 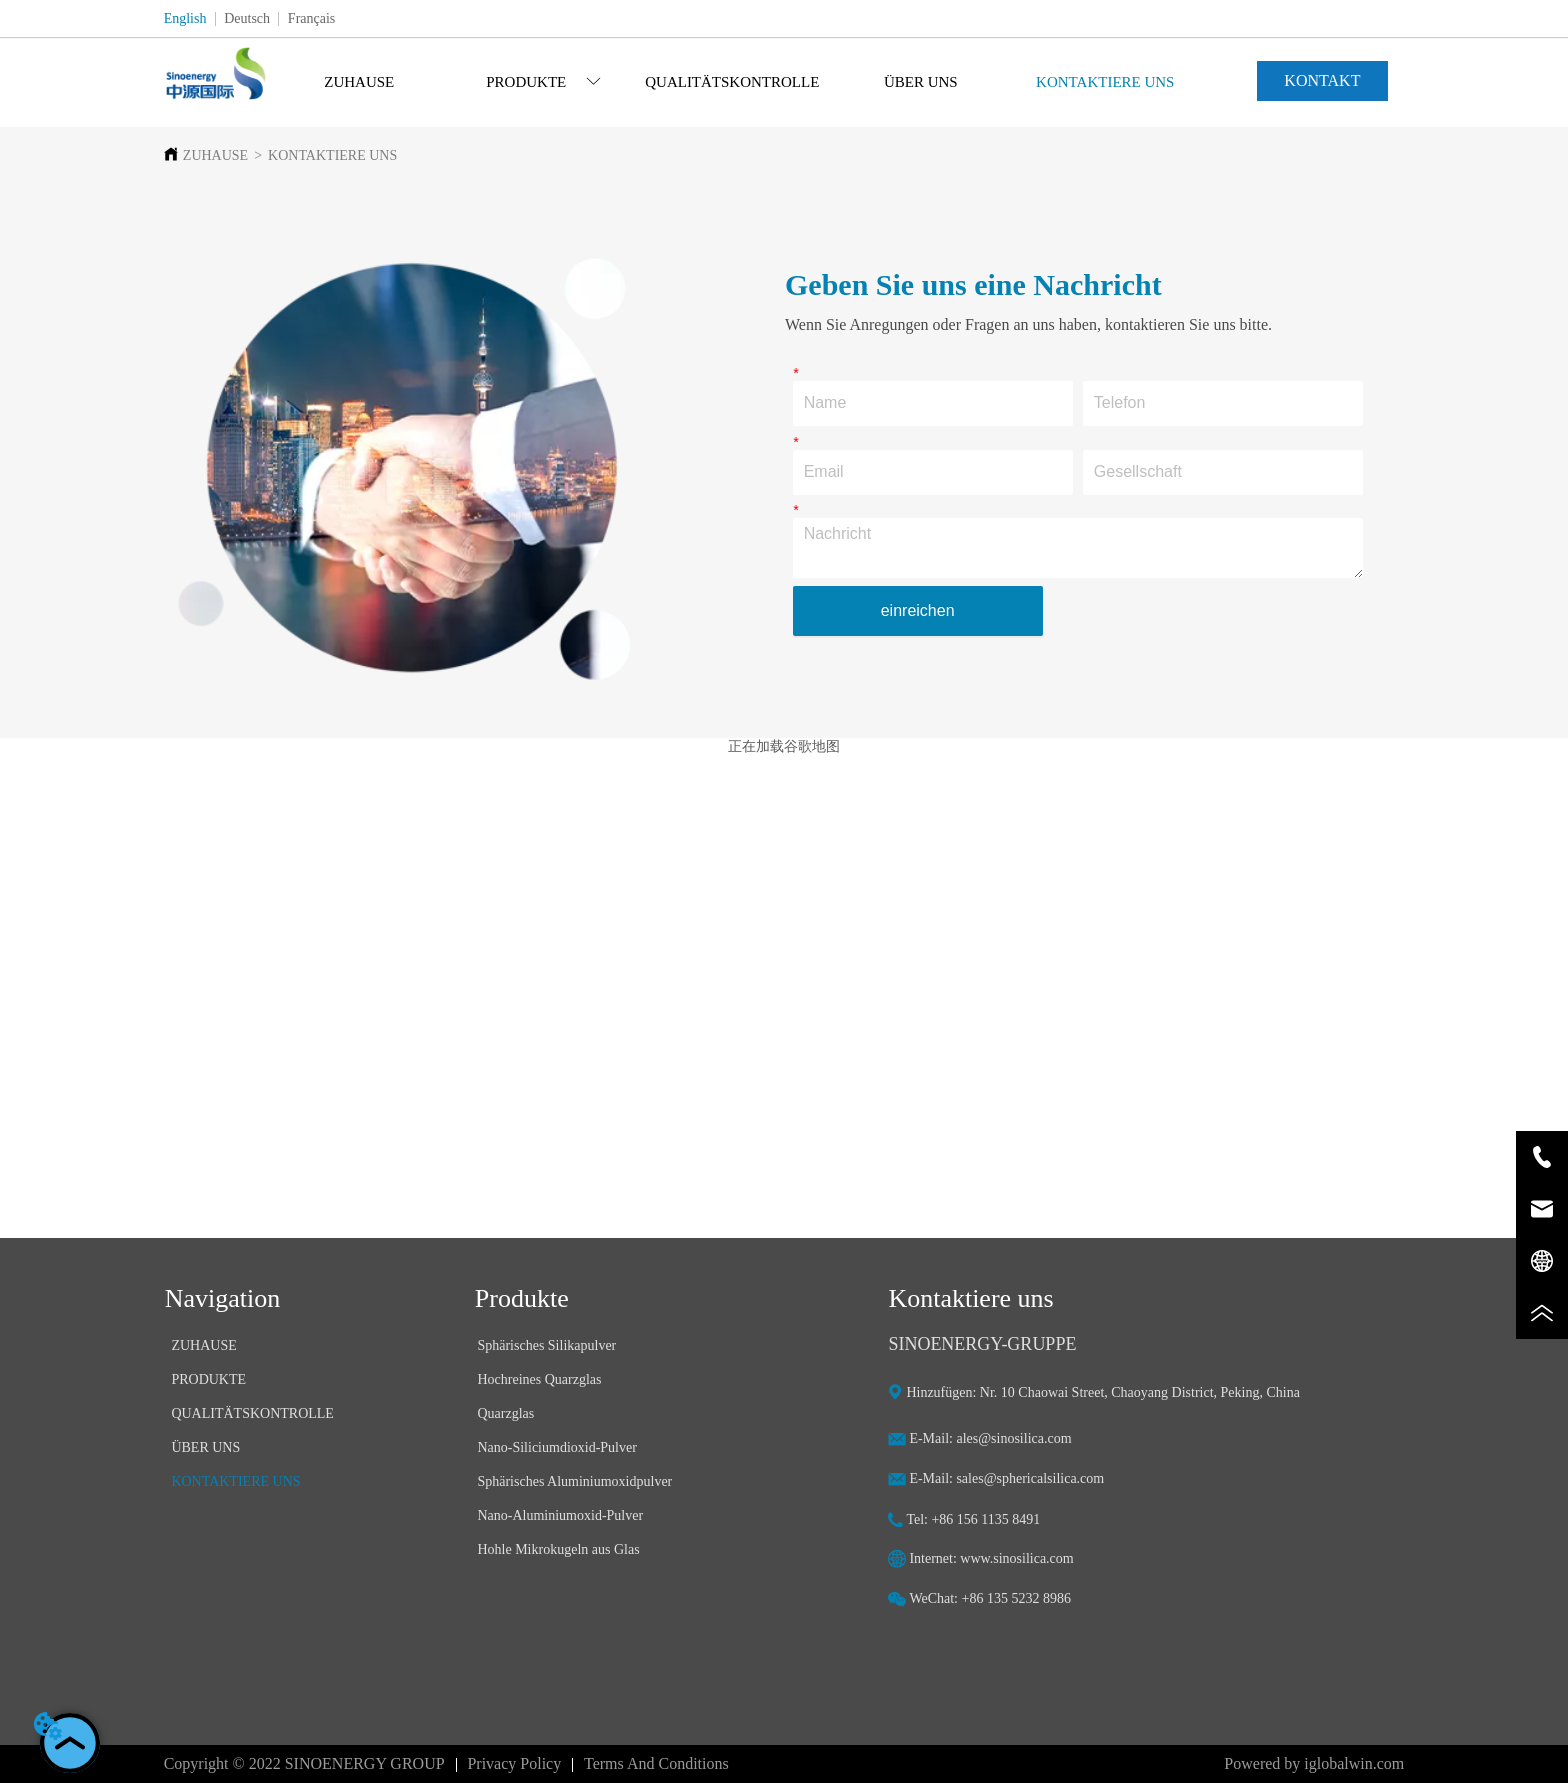 I want to click on Français, so click(x=311, y=18).